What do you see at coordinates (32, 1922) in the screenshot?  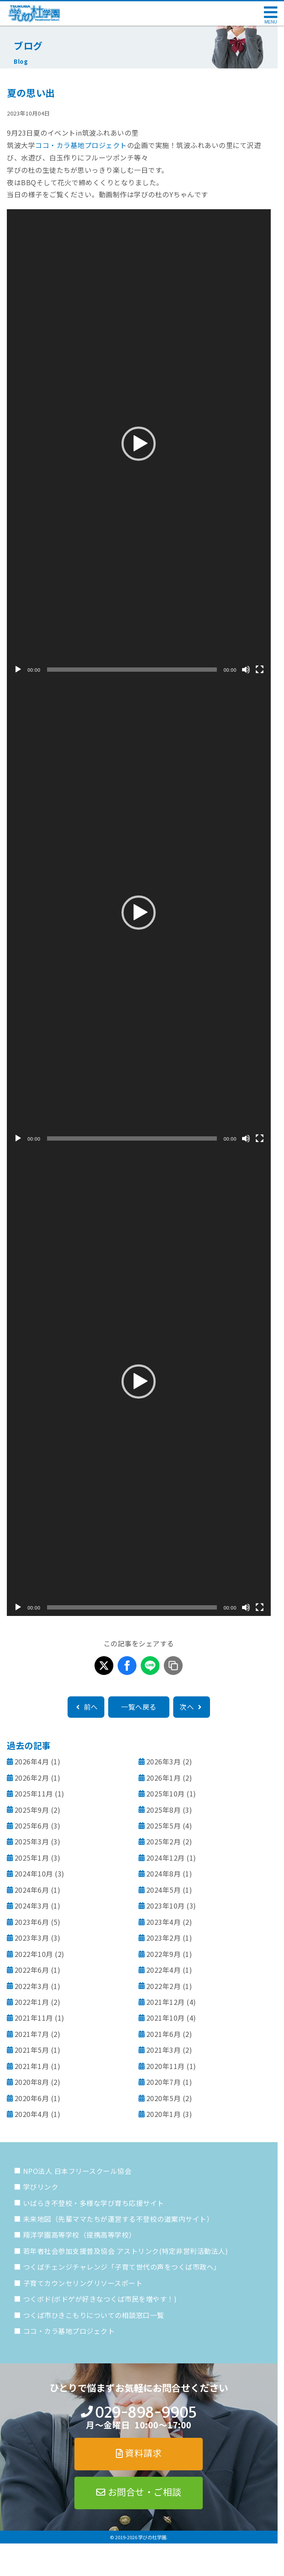 I see `2023年6月` at bounding box center [32, 1922].